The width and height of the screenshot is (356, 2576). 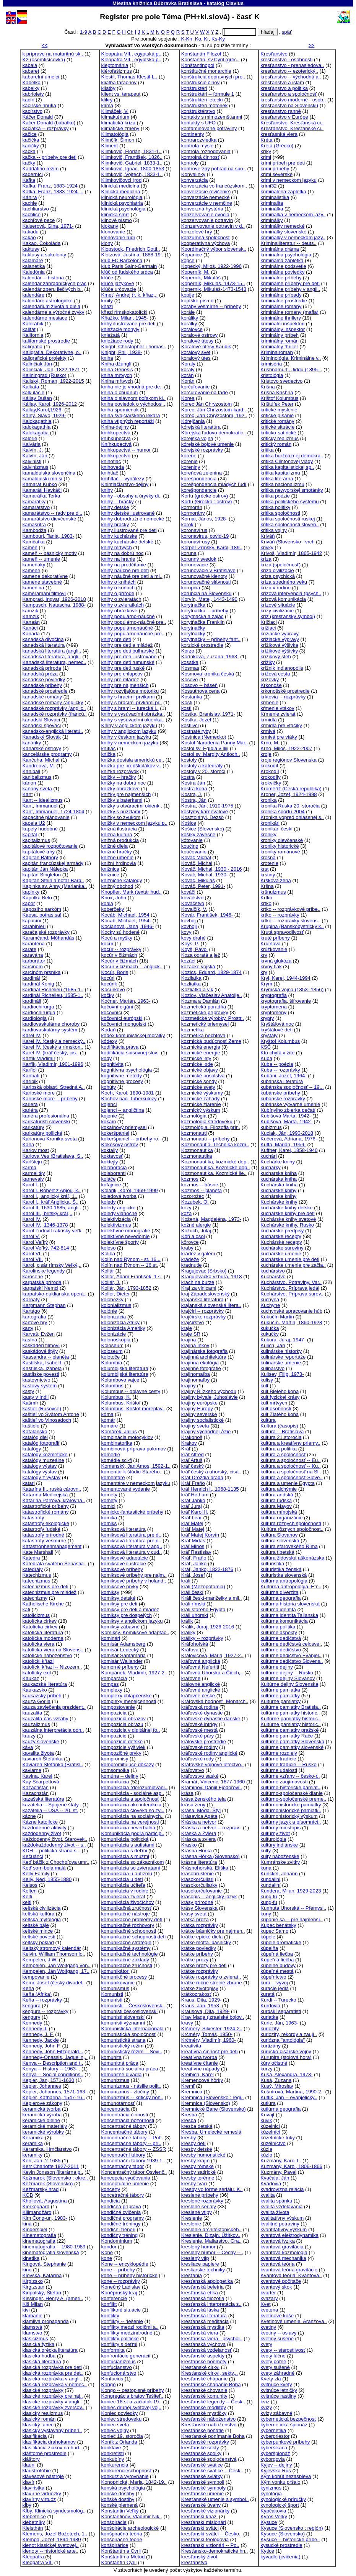 What do you see at coordinates (190, 943) in the screenshot?
I see `Koyš, P.` at bounding box center [190, 943].